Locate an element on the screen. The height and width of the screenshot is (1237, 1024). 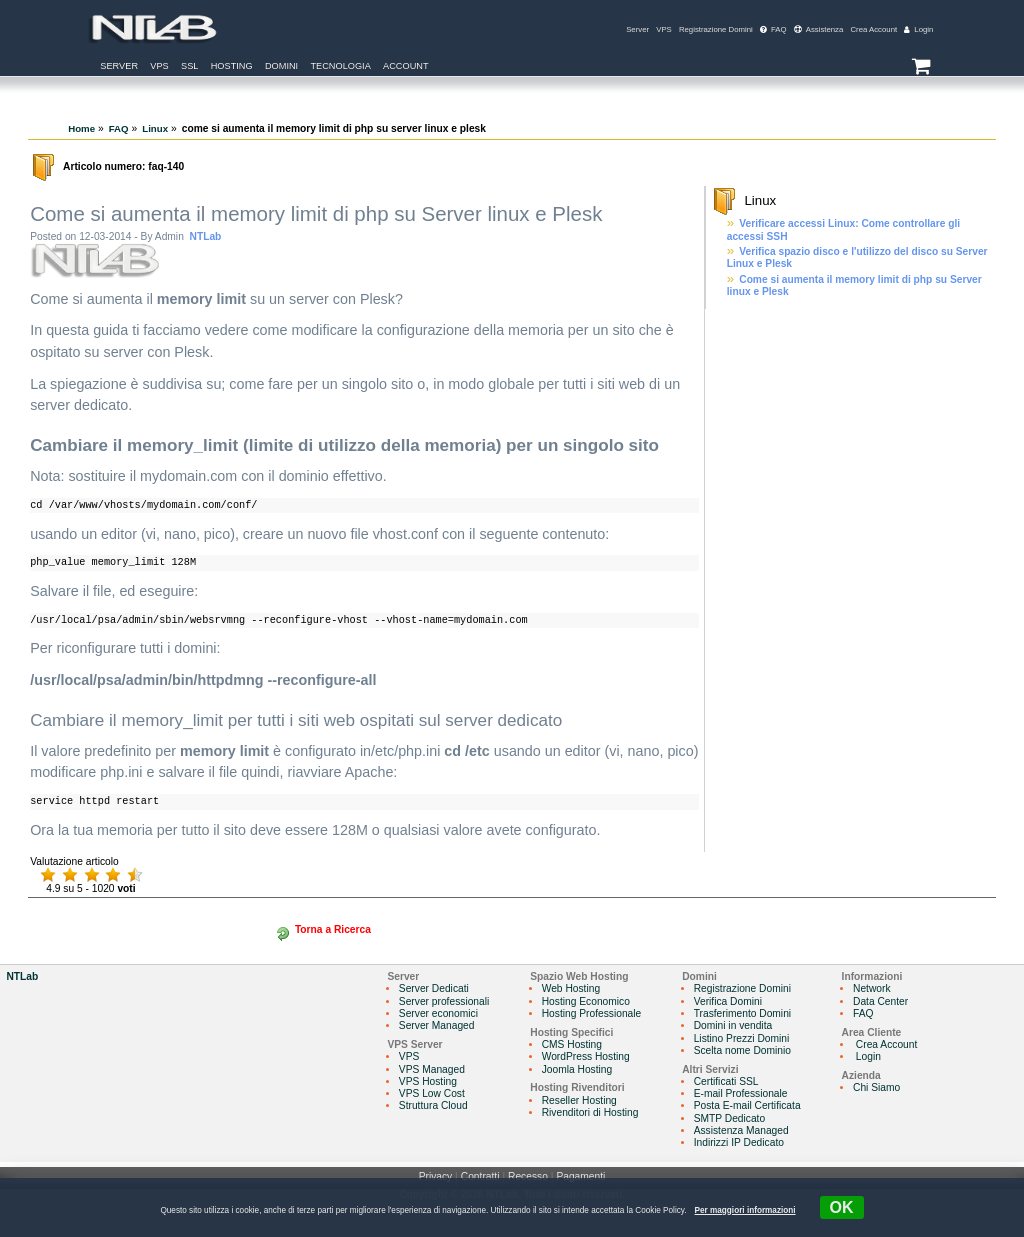
Pagamenti is located at coordinates (580, 1176).